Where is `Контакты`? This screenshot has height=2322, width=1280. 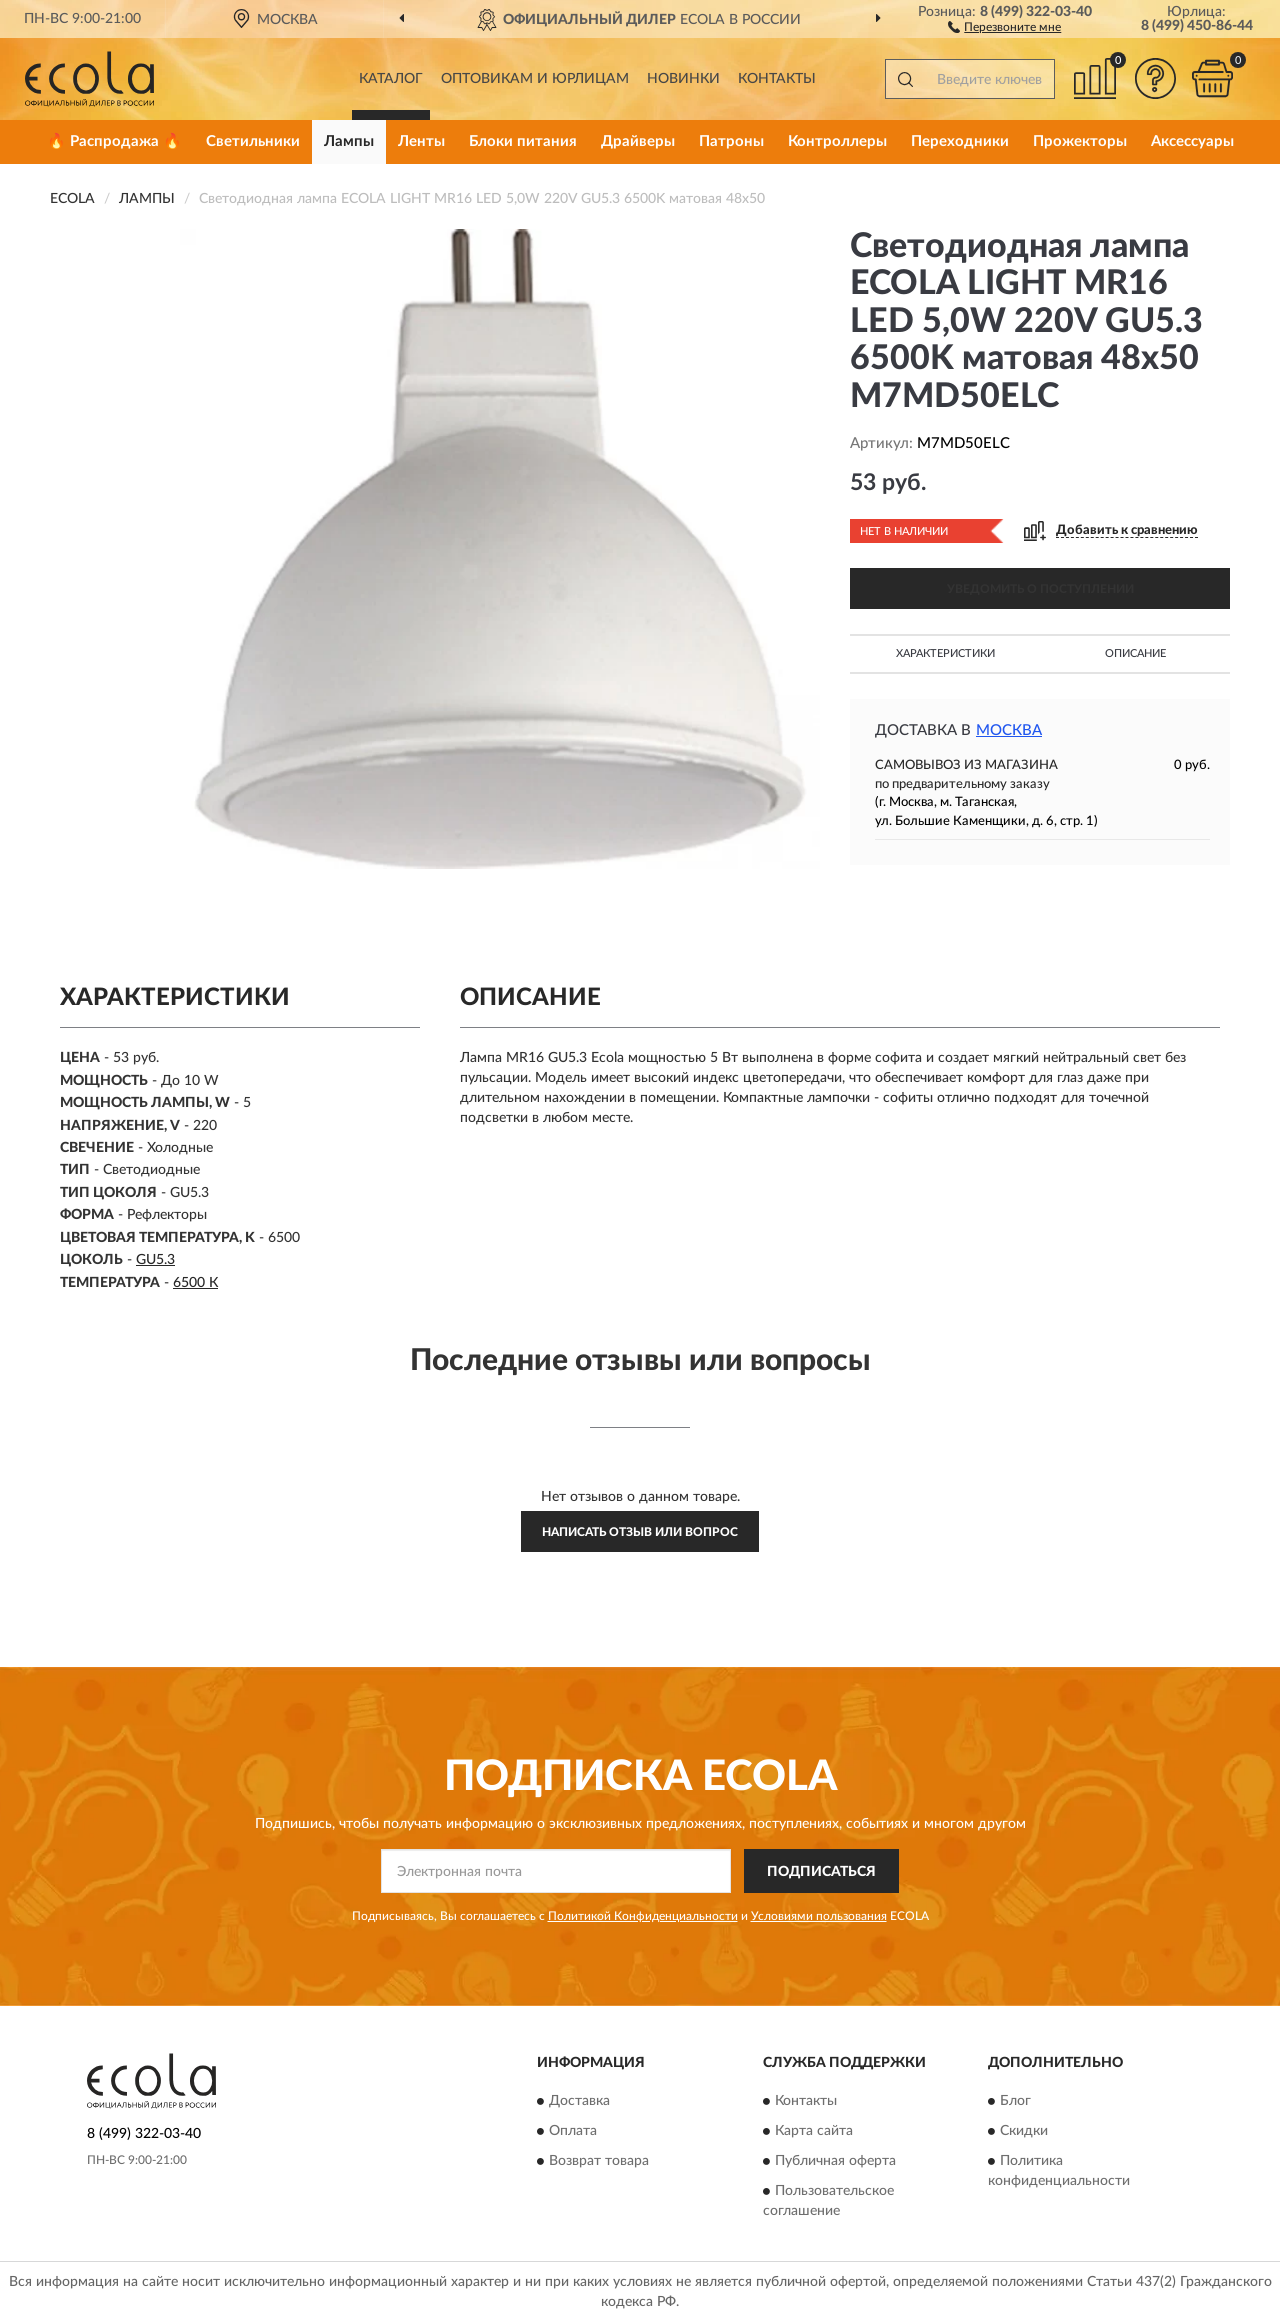
Контакты is located at coordinates (777, 79).